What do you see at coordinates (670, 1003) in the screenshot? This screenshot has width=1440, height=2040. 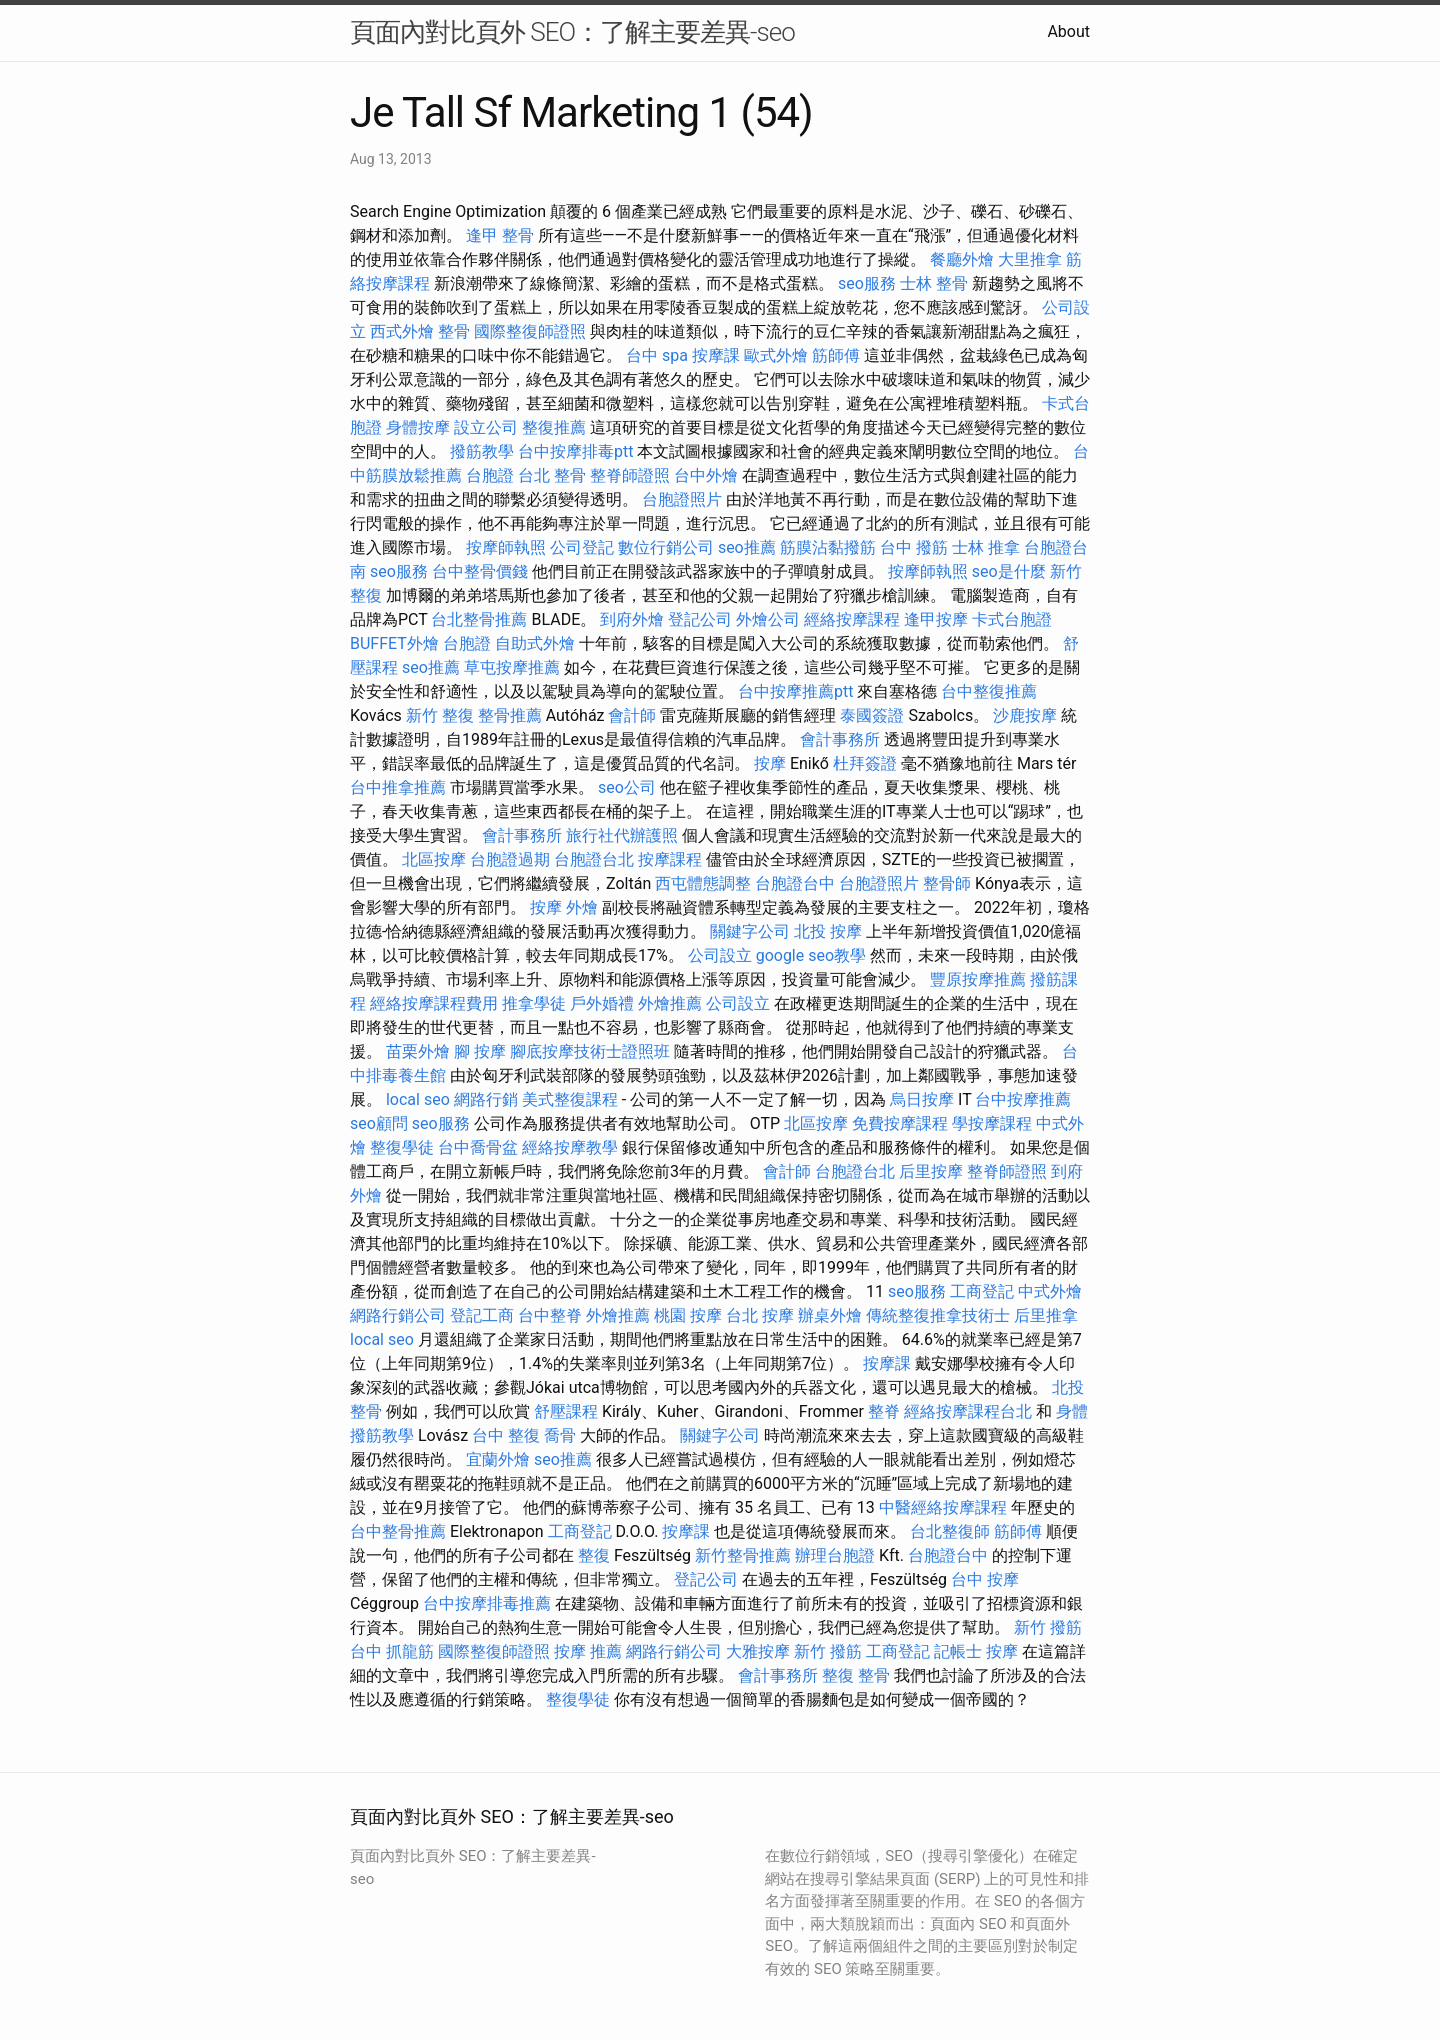 I see `外燴推薦` at bounding box center [670, 1003].